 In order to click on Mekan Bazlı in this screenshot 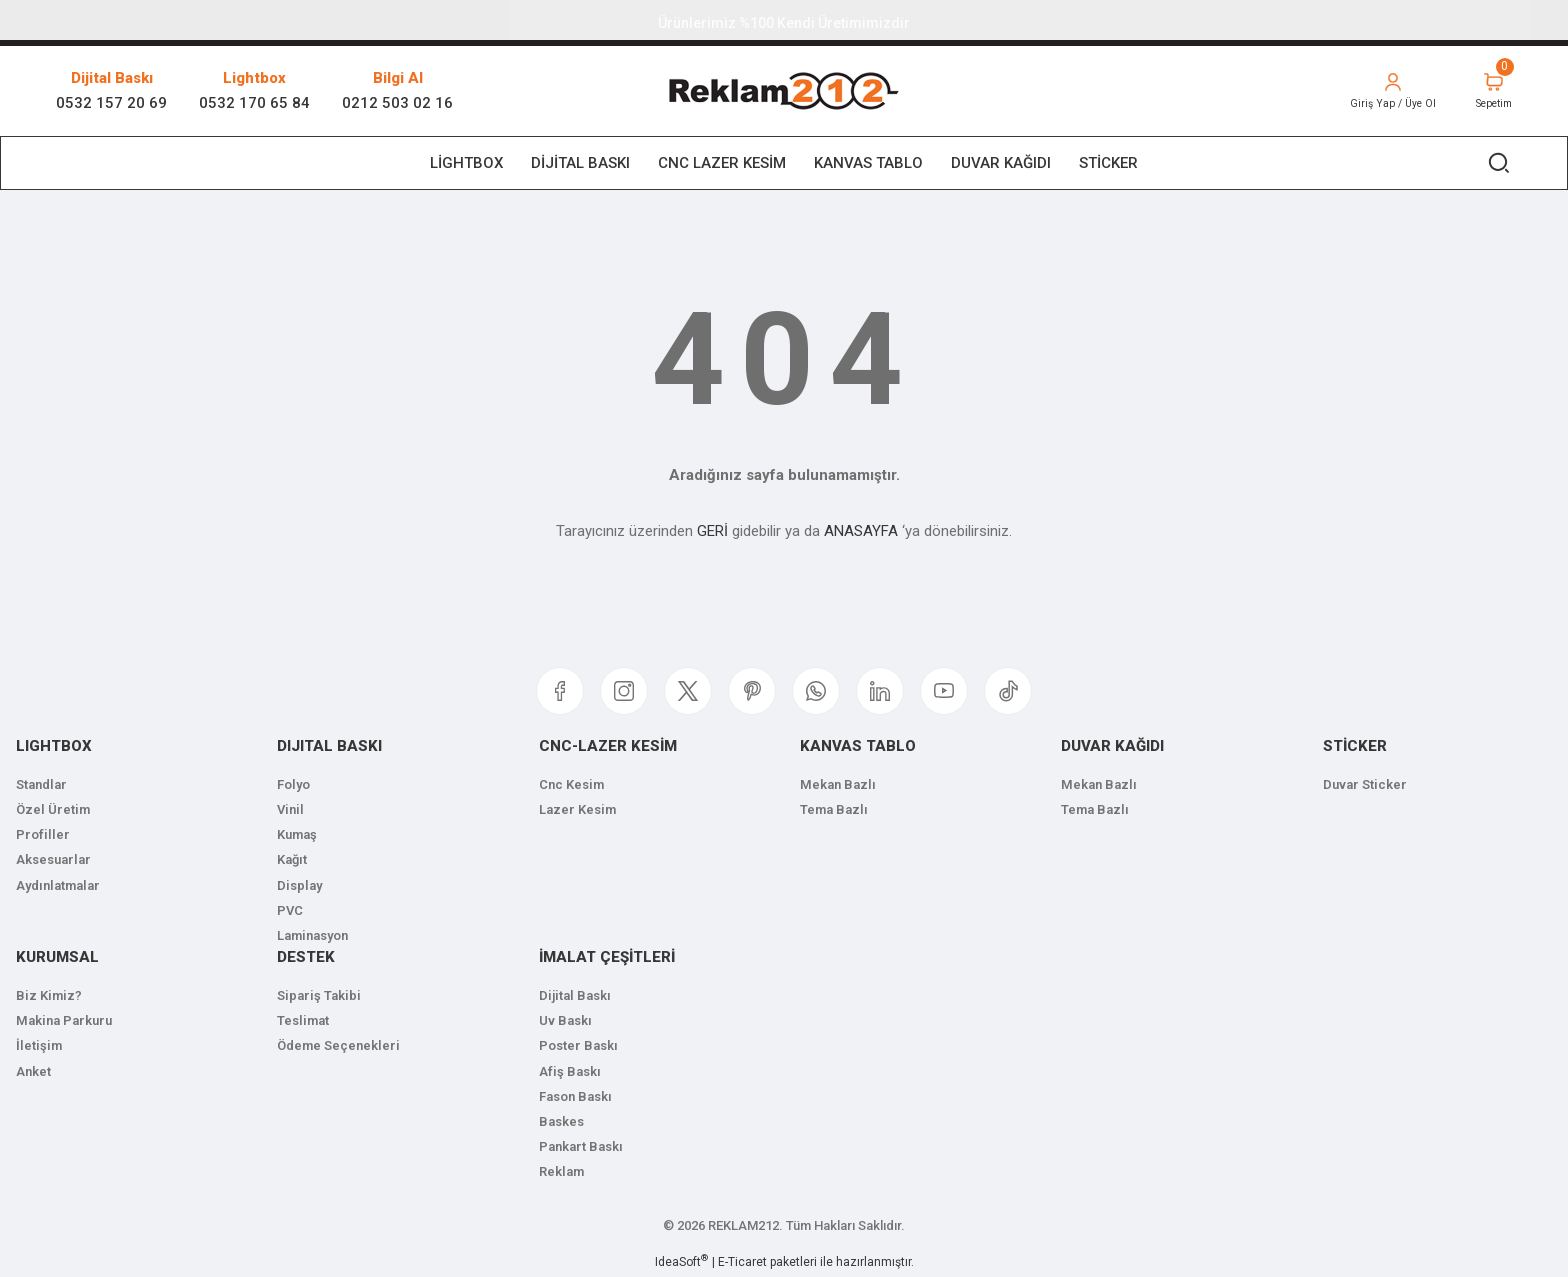, I will do `click(838, 784)`.